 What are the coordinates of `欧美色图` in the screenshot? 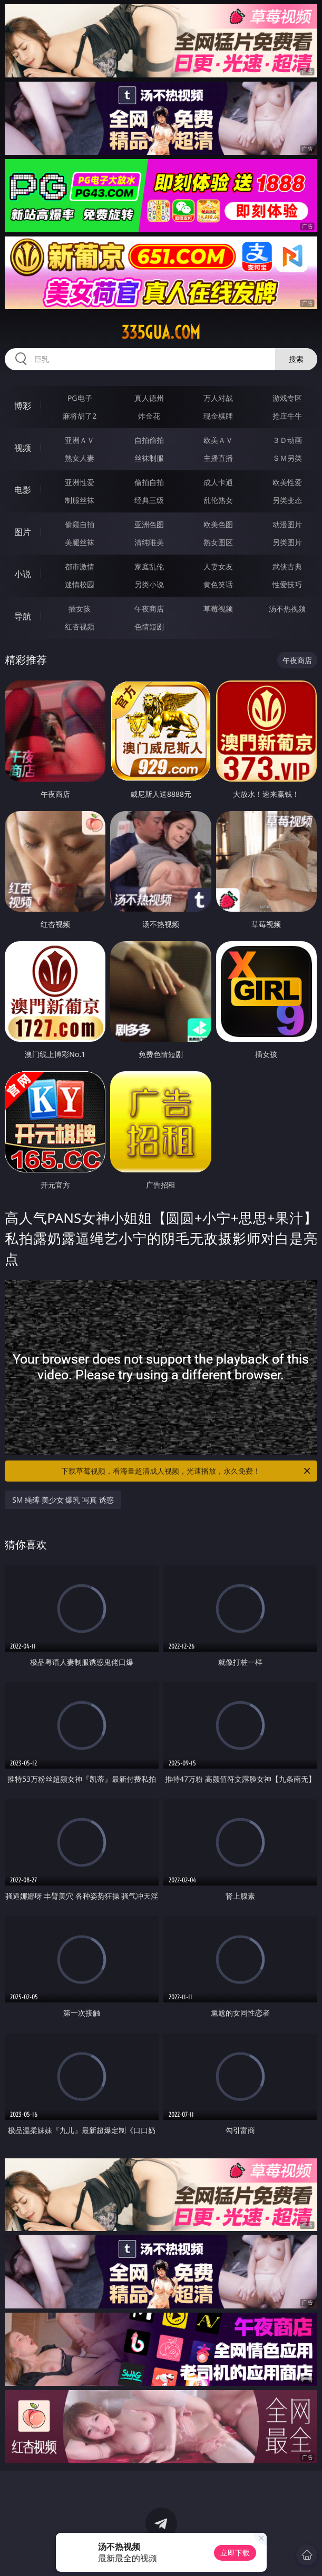 It's located at (218, 524).